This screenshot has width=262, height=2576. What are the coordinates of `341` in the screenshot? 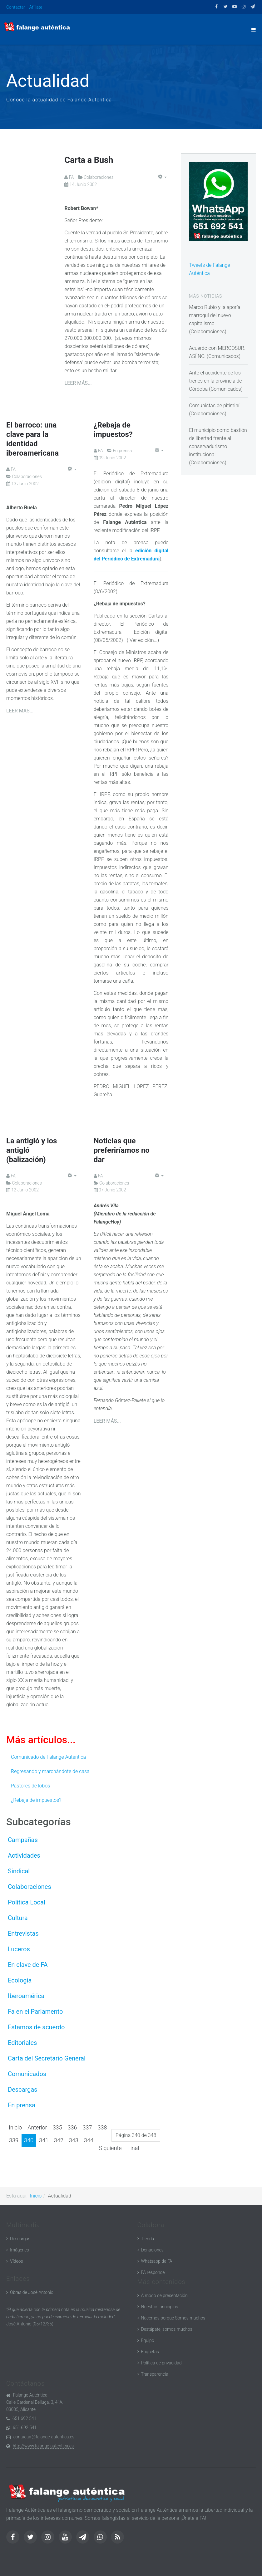 It's located at (43, 2140).